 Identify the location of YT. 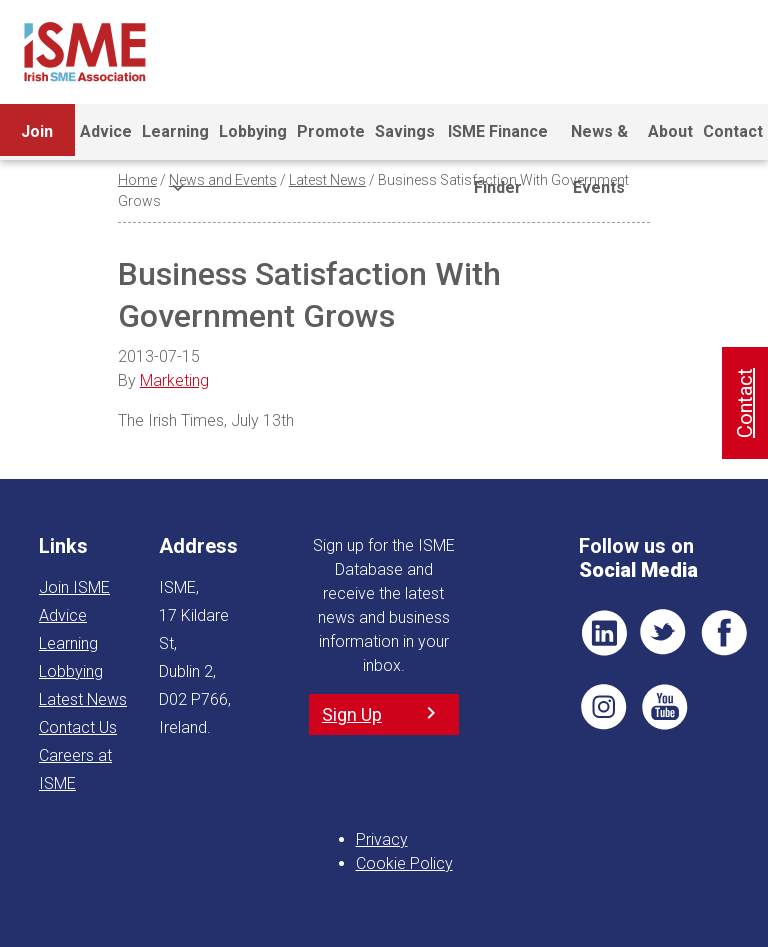
(664, 707).